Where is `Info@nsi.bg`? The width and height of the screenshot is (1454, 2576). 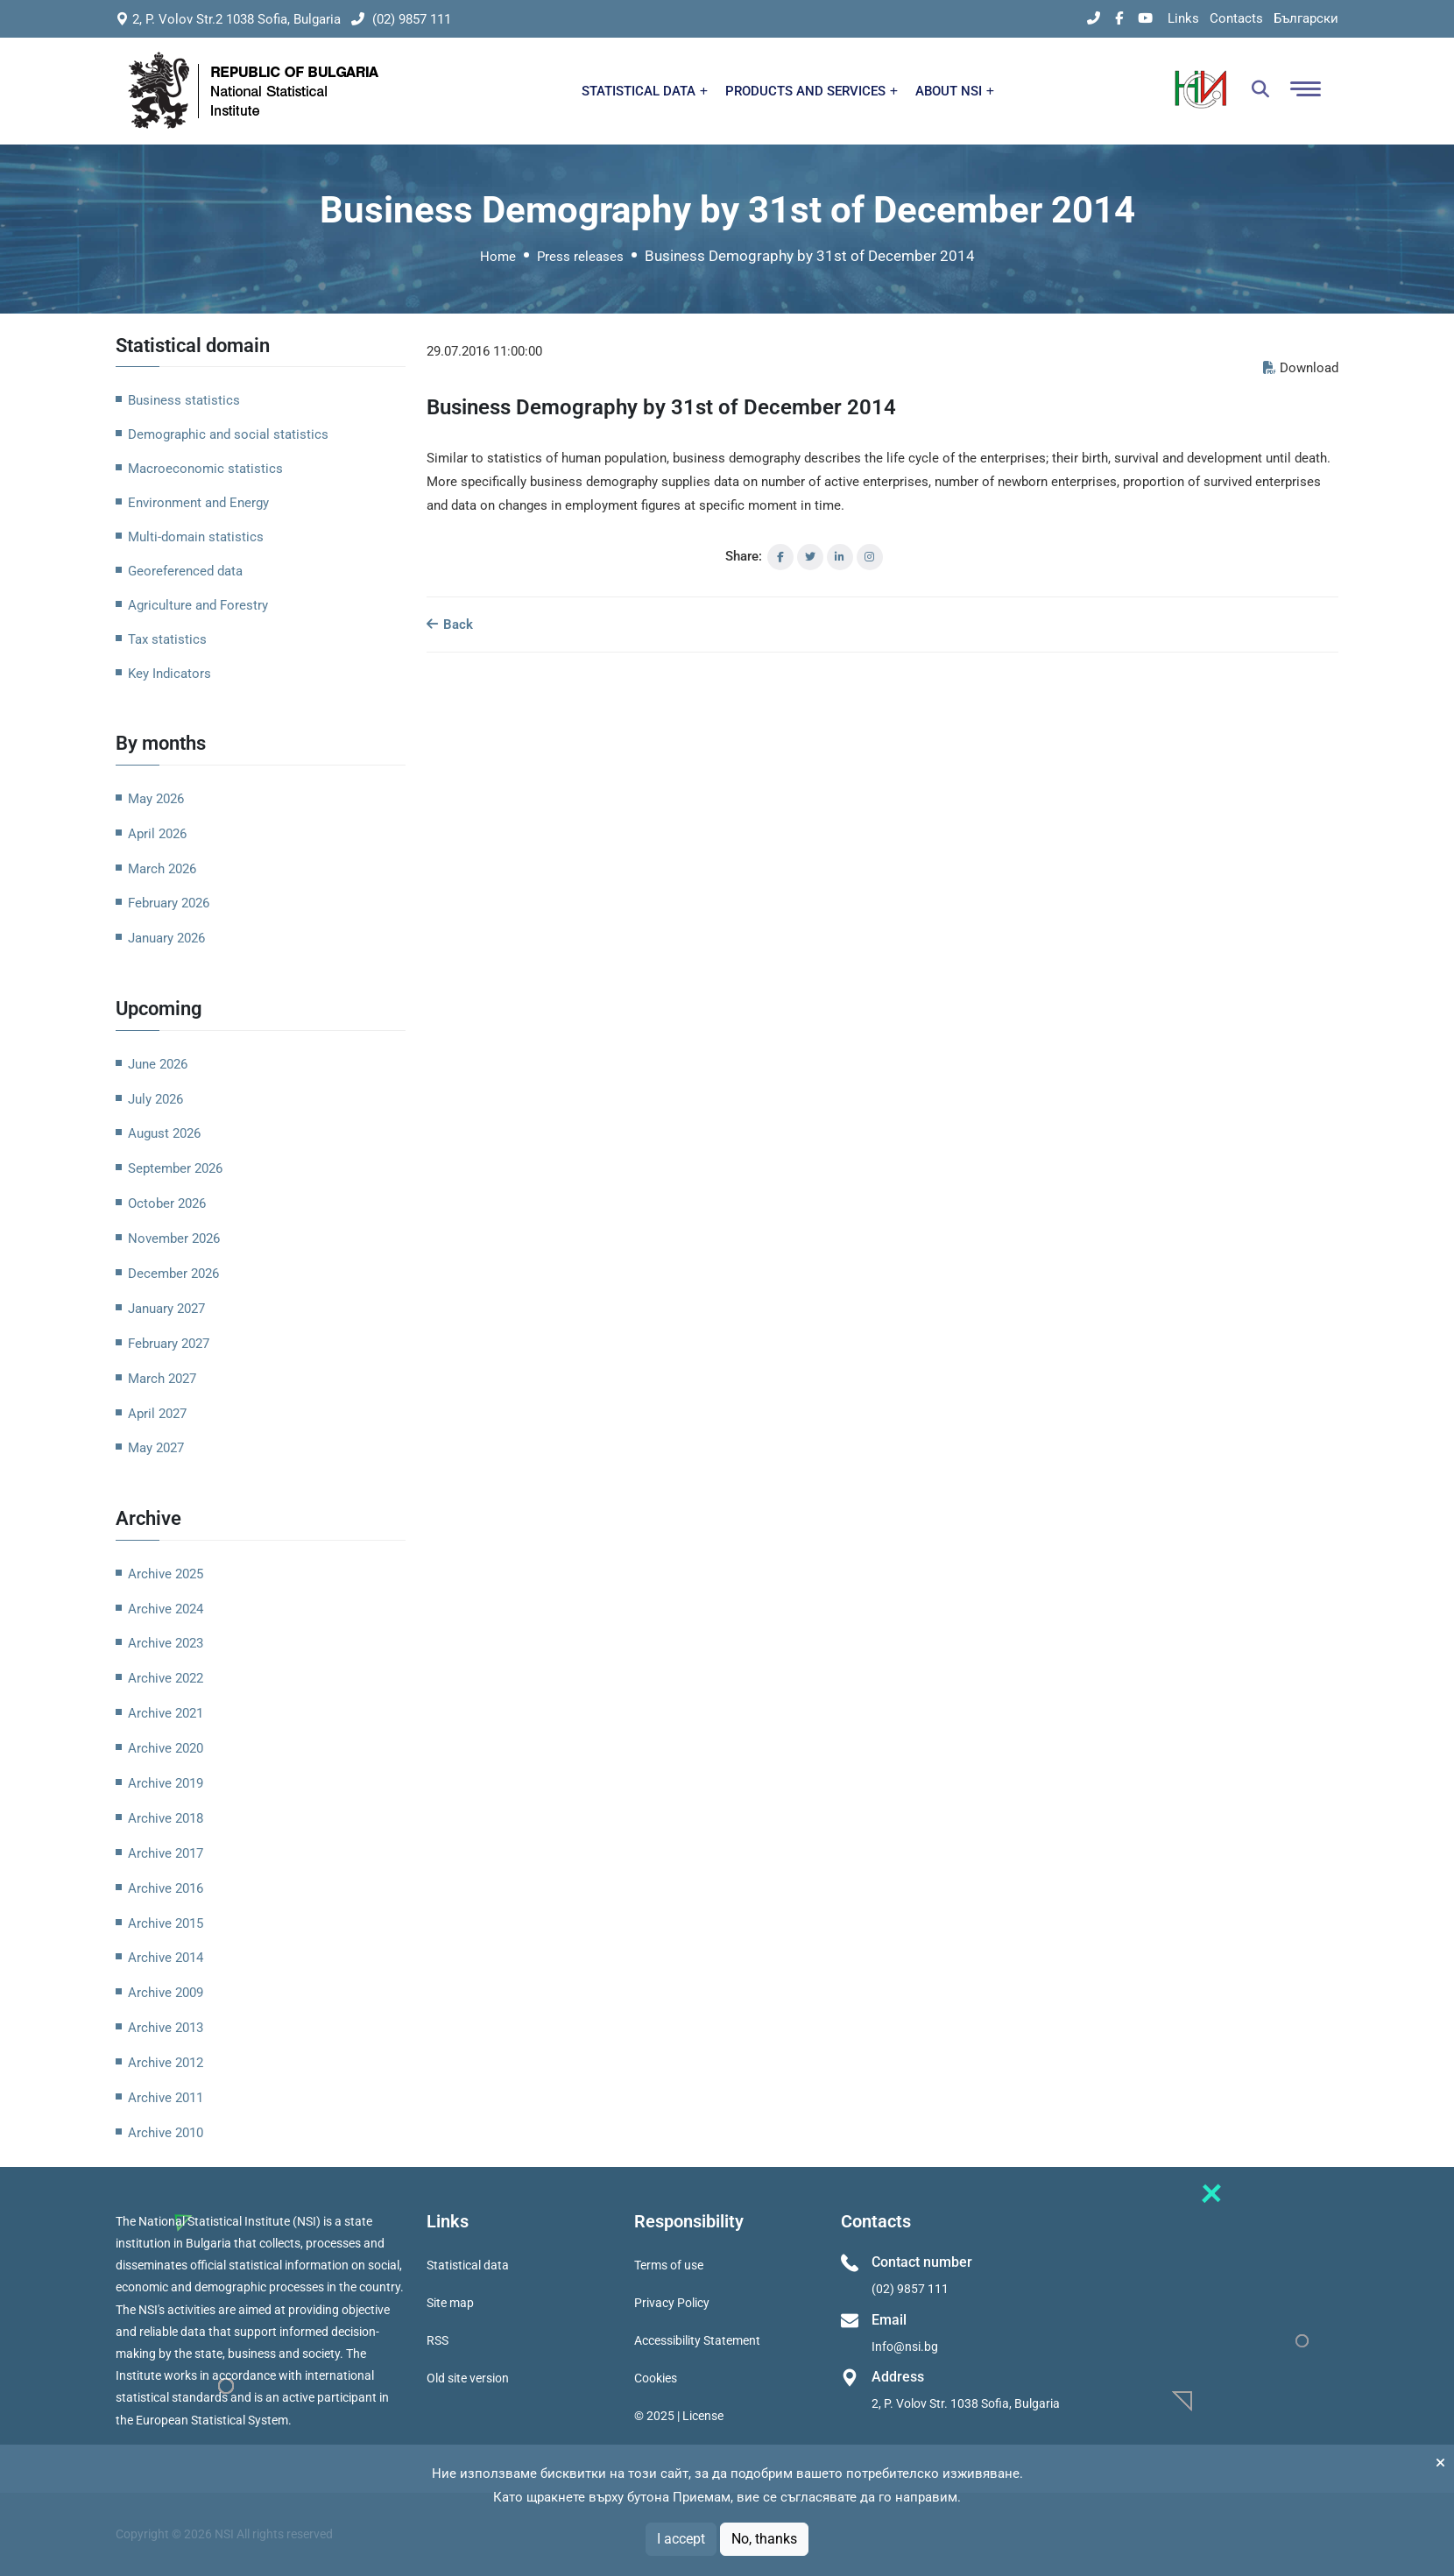 Info@nsi.bg is located at coordinates (905, 2347).